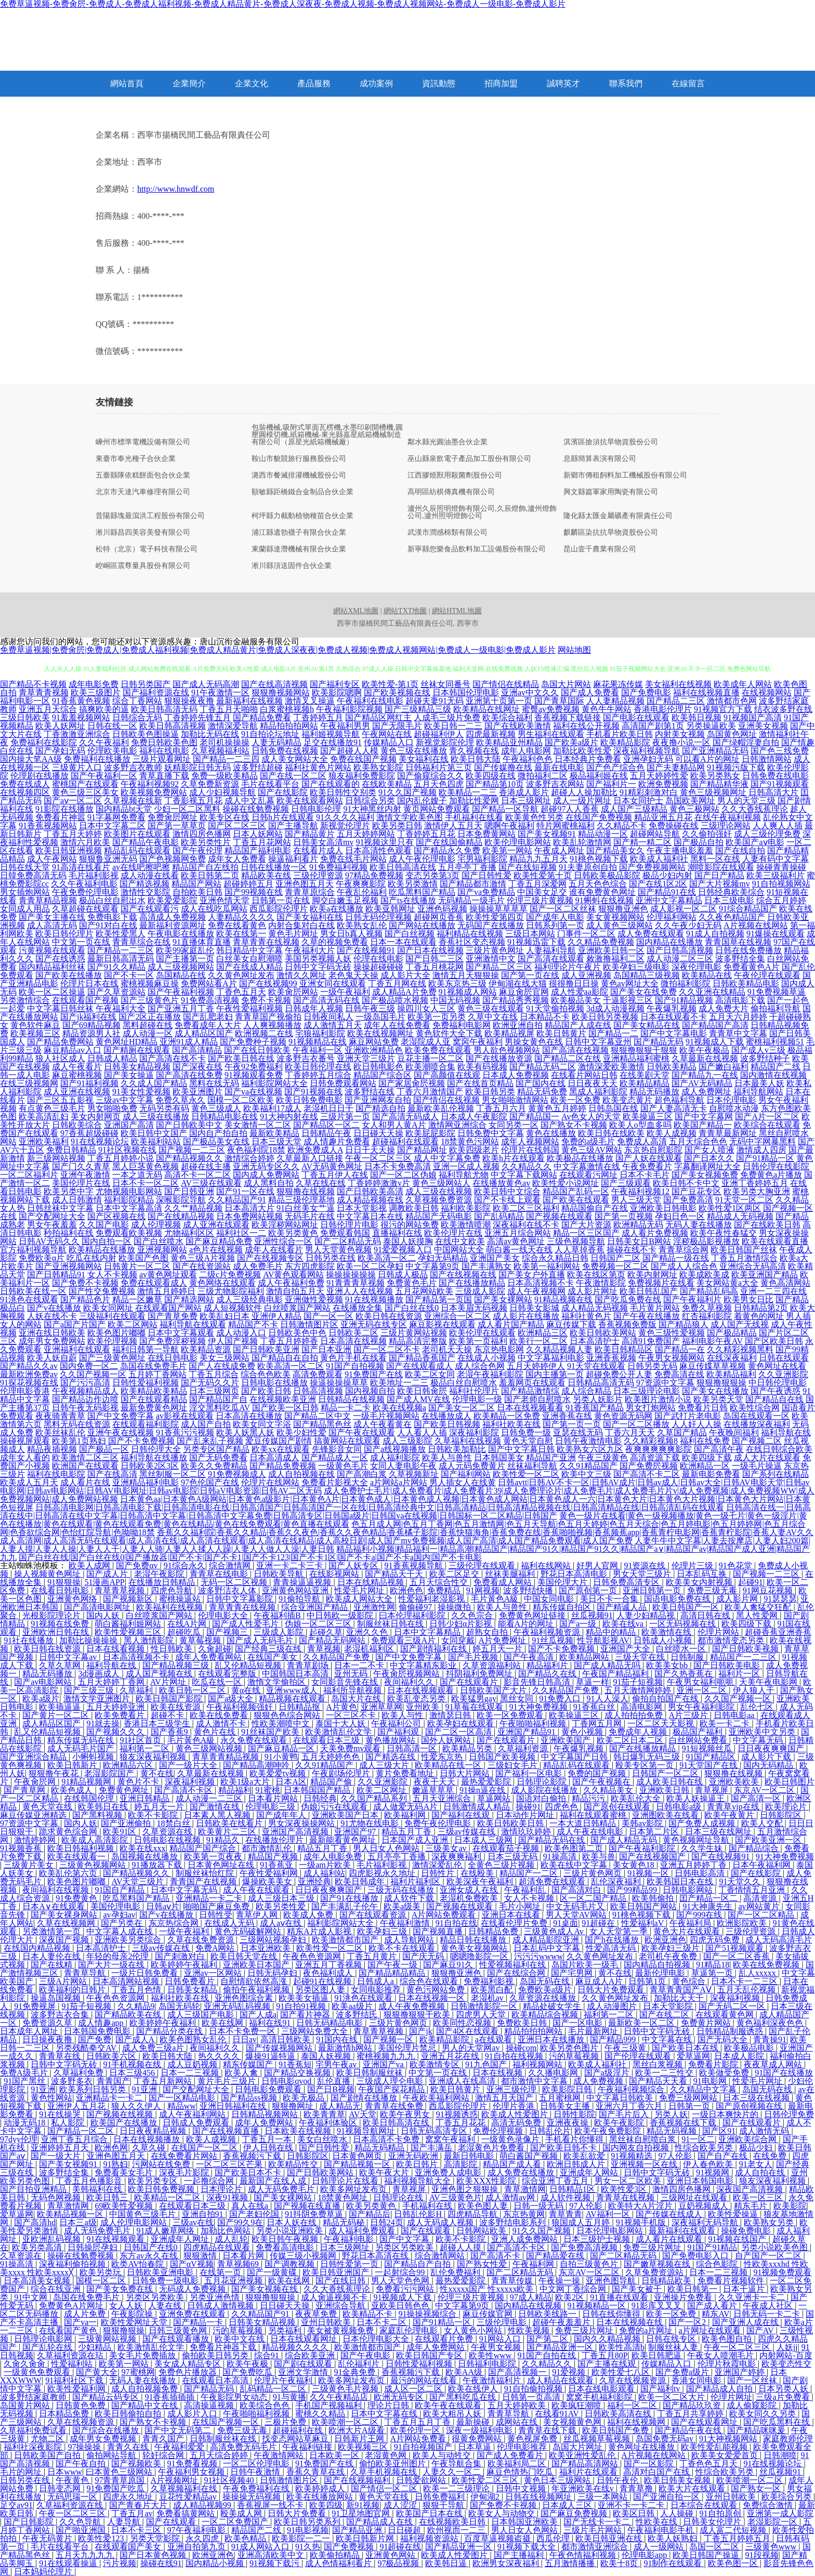 This screenshot has width=815, height=2576. I want to click on 欧美另类高清, so click(38, 2247).